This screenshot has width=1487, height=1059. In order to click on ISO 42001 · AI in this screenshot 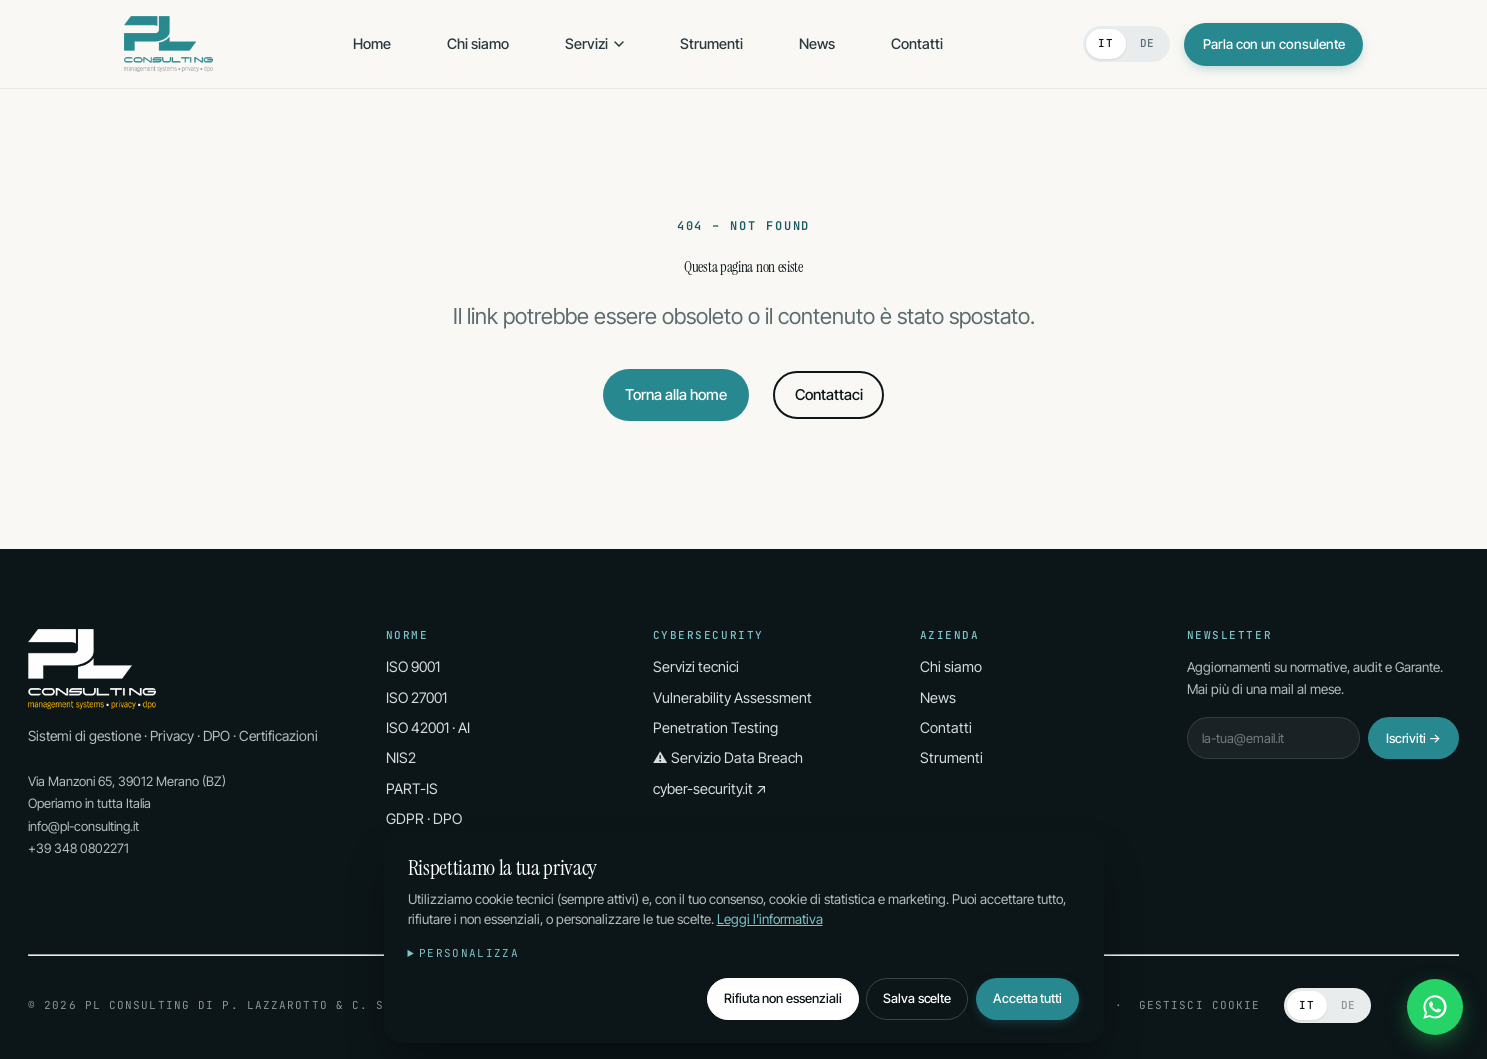, I will do `click(428, 727)`.